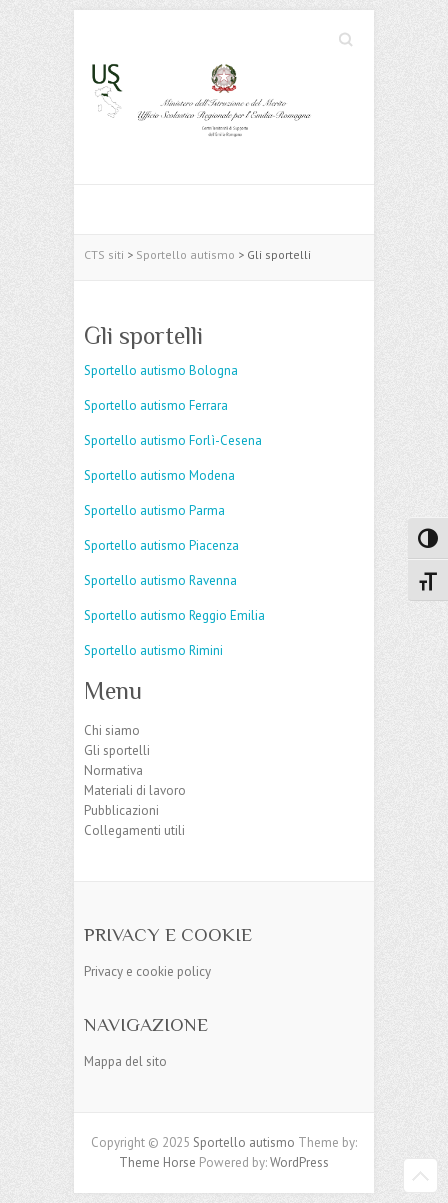 The image size is (448, 1203). Describe the element at coordinates (117, 750) in the screenshot. I see `Gli sportelli` at that location.